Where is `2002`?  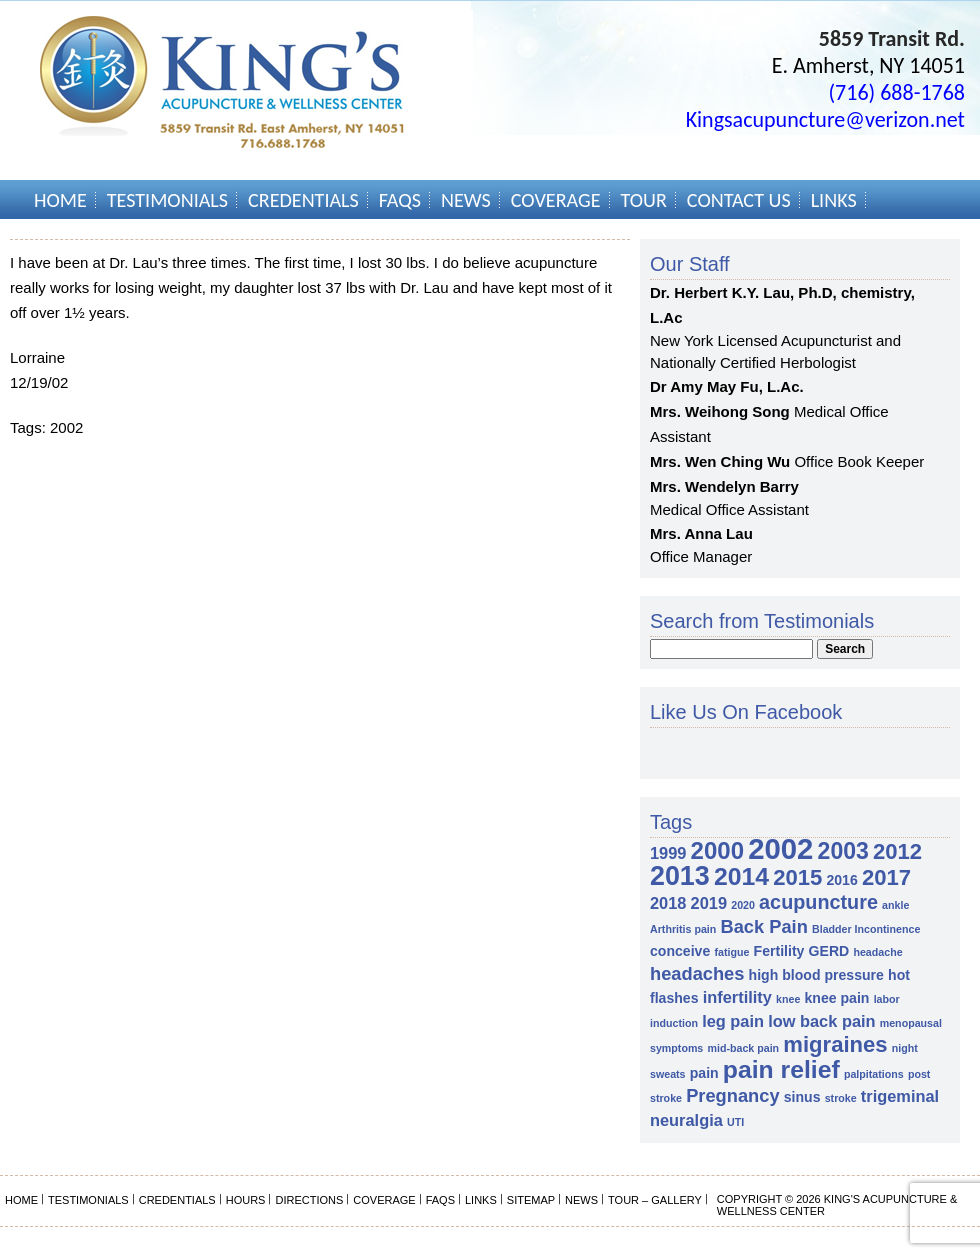
2002 is located at coordinates (66, 427).